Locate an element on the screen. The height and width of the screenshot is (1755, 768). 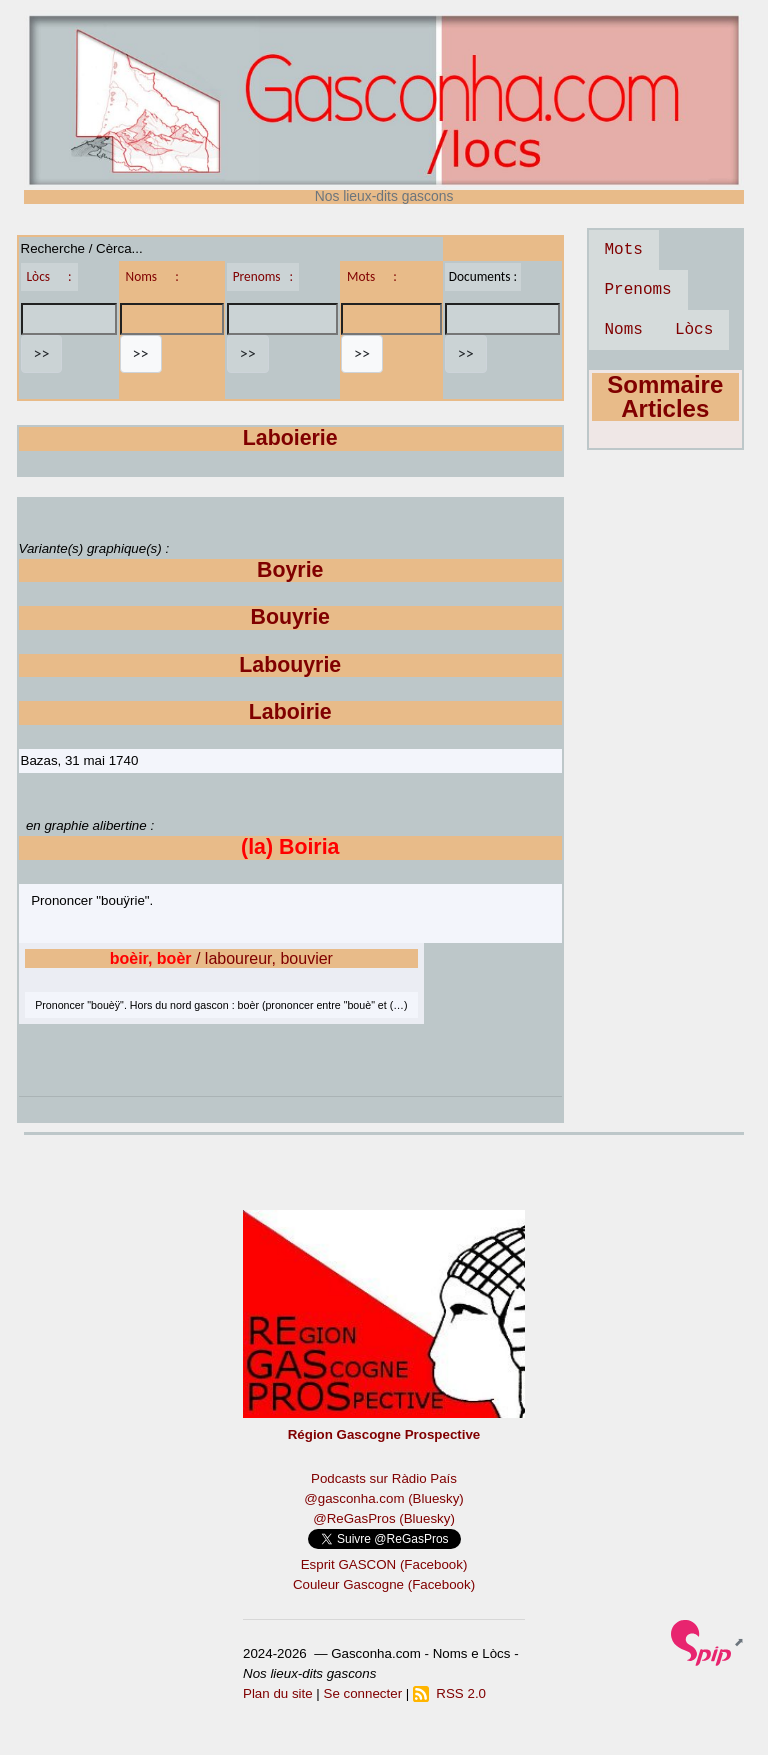
Podcasts sur Ràdio País is located at coordinates (384, 1478).